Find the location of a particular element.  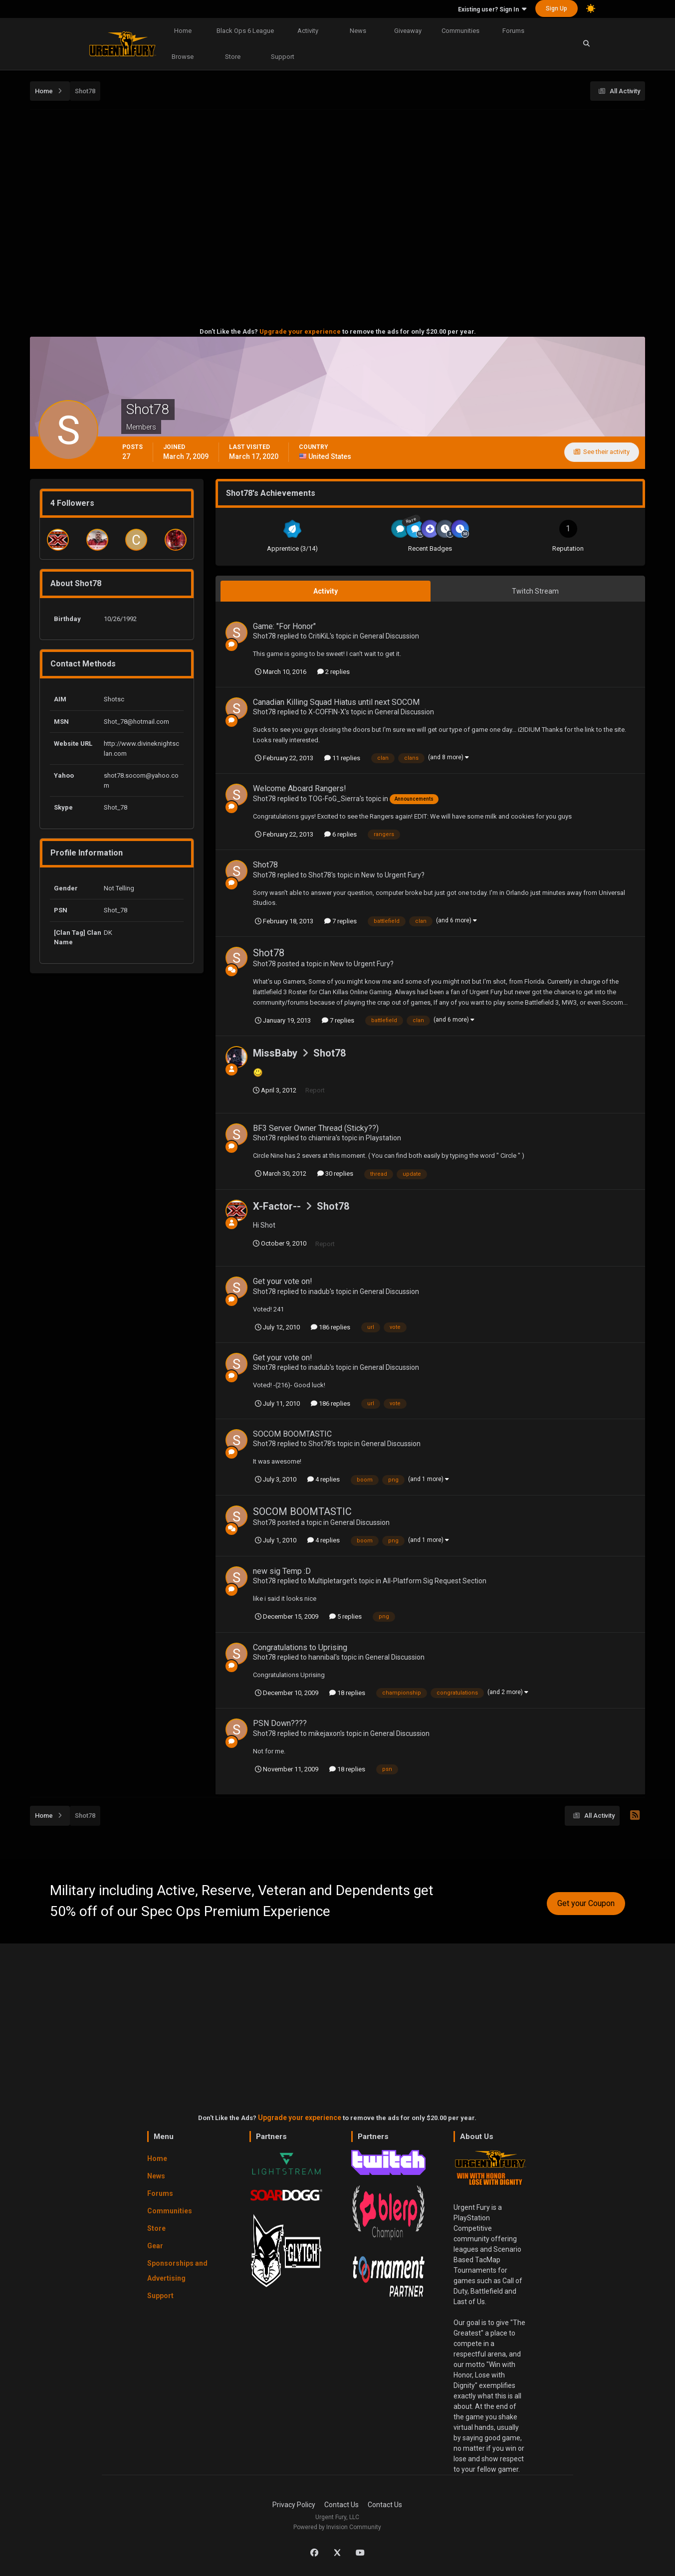

Activity [tab] is located at coordinates (325, 591).